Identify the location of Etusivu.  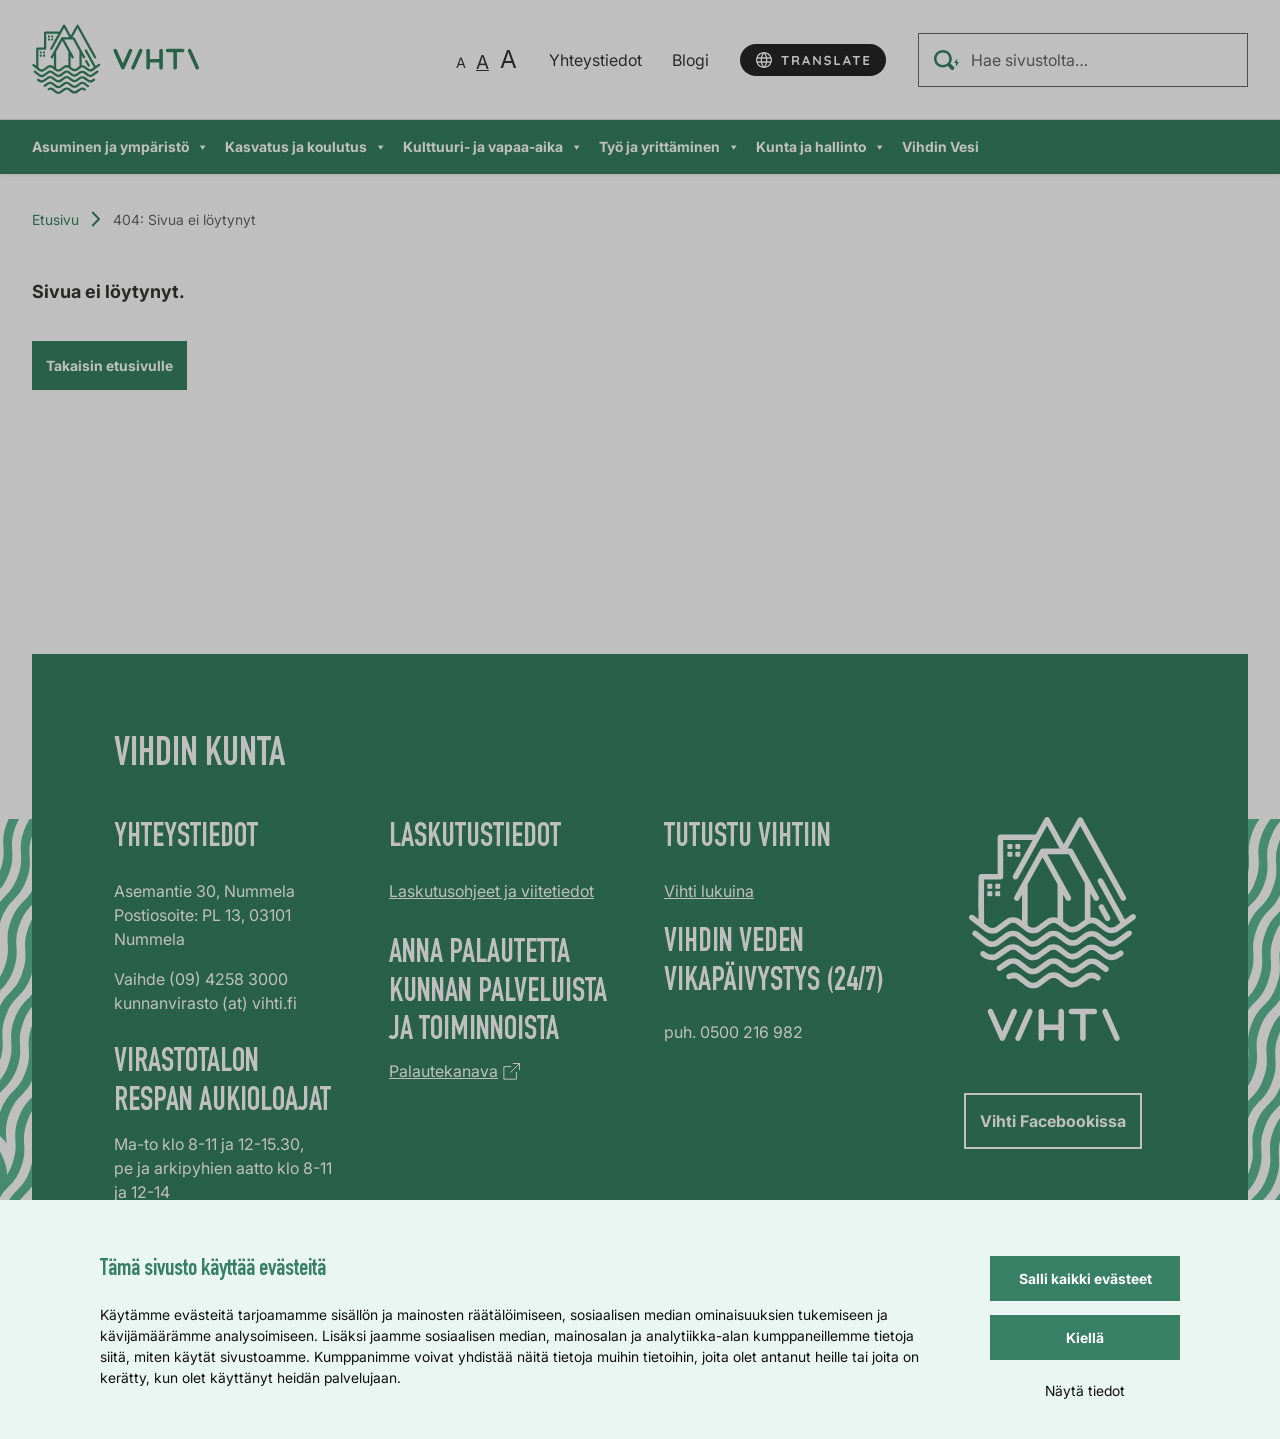
(55, 219).